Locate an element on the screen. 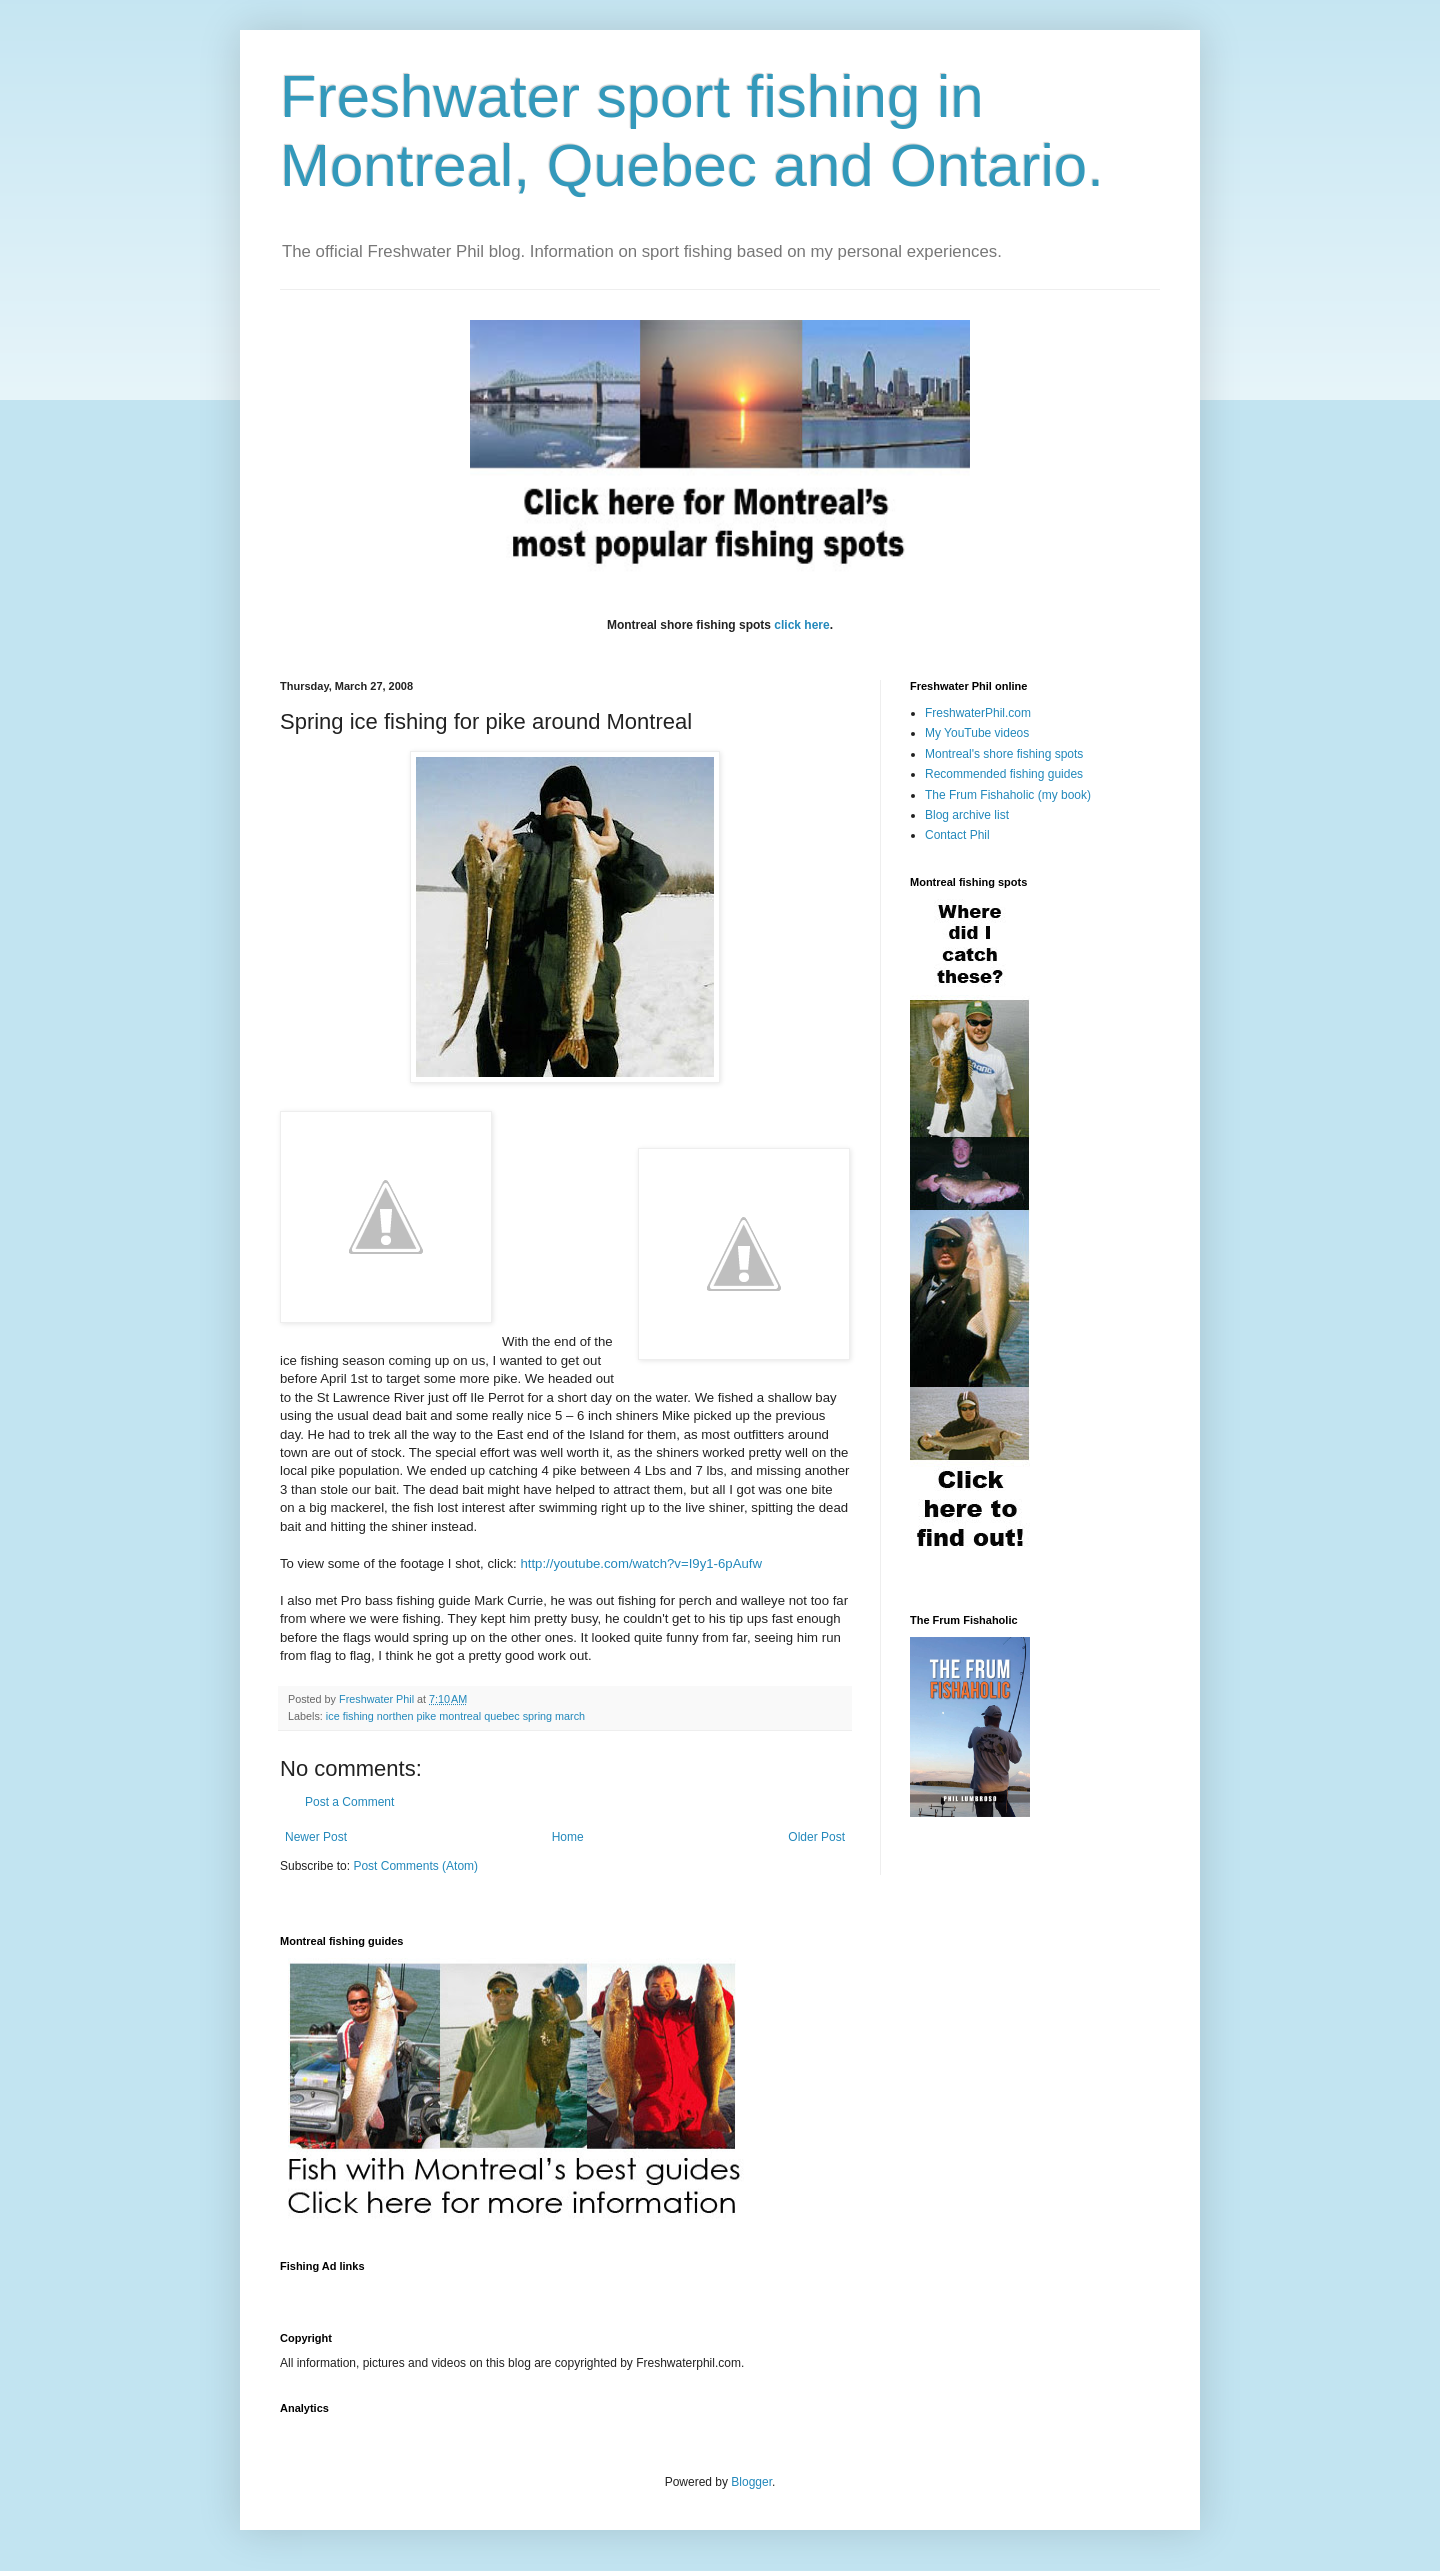  ice fishing northen pike montreal quebec spring march is located at coordinates (455, 1716).